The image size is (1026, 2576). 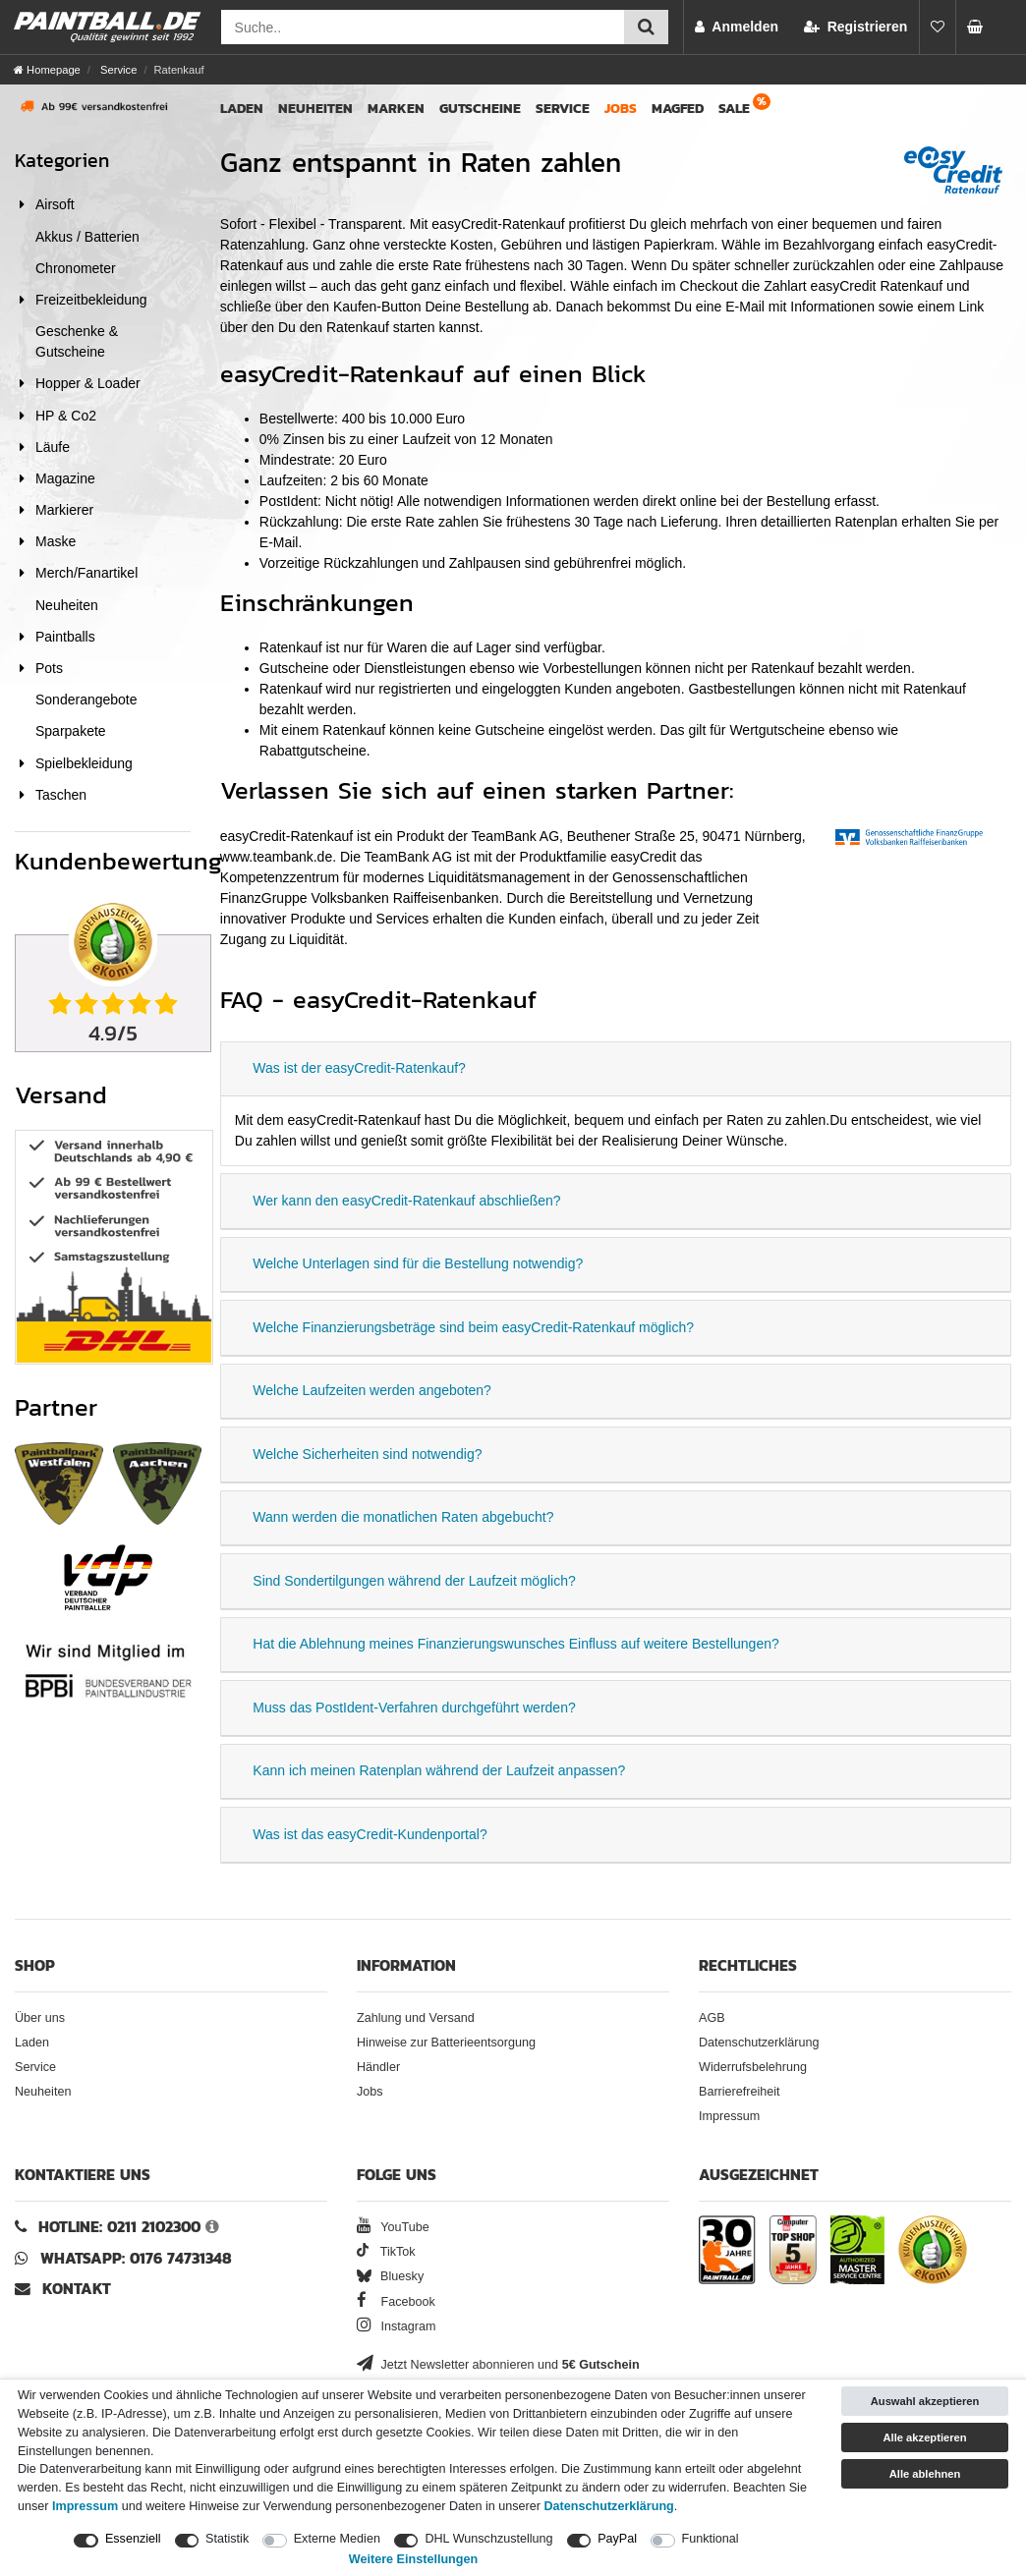 I want to click on Händler, so click(x=378, y=2067).